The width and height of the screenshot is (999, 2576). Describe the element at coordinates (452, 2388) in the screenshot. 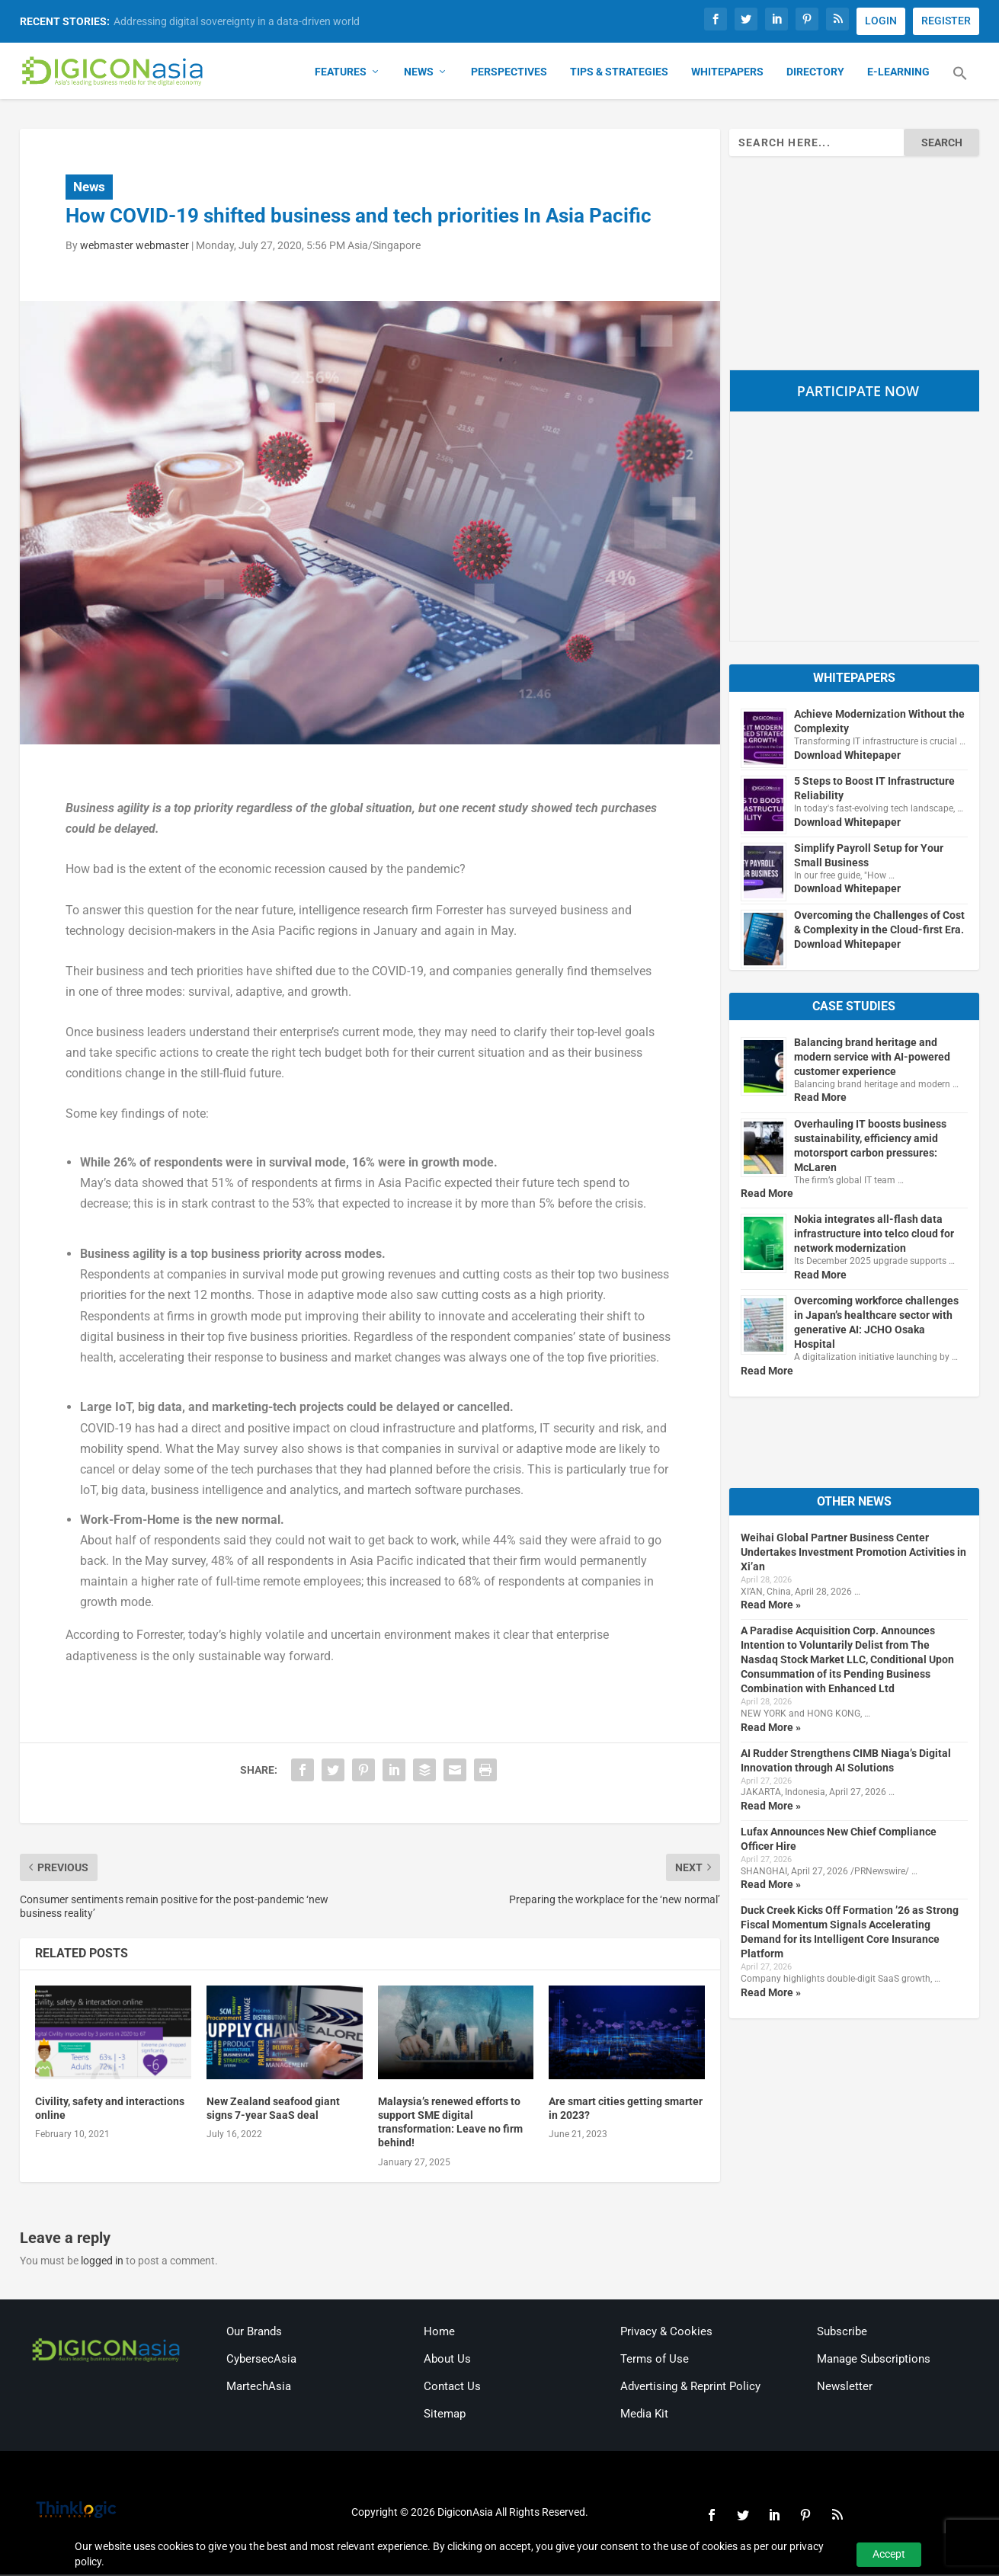

I see `Contact Us` at that location.